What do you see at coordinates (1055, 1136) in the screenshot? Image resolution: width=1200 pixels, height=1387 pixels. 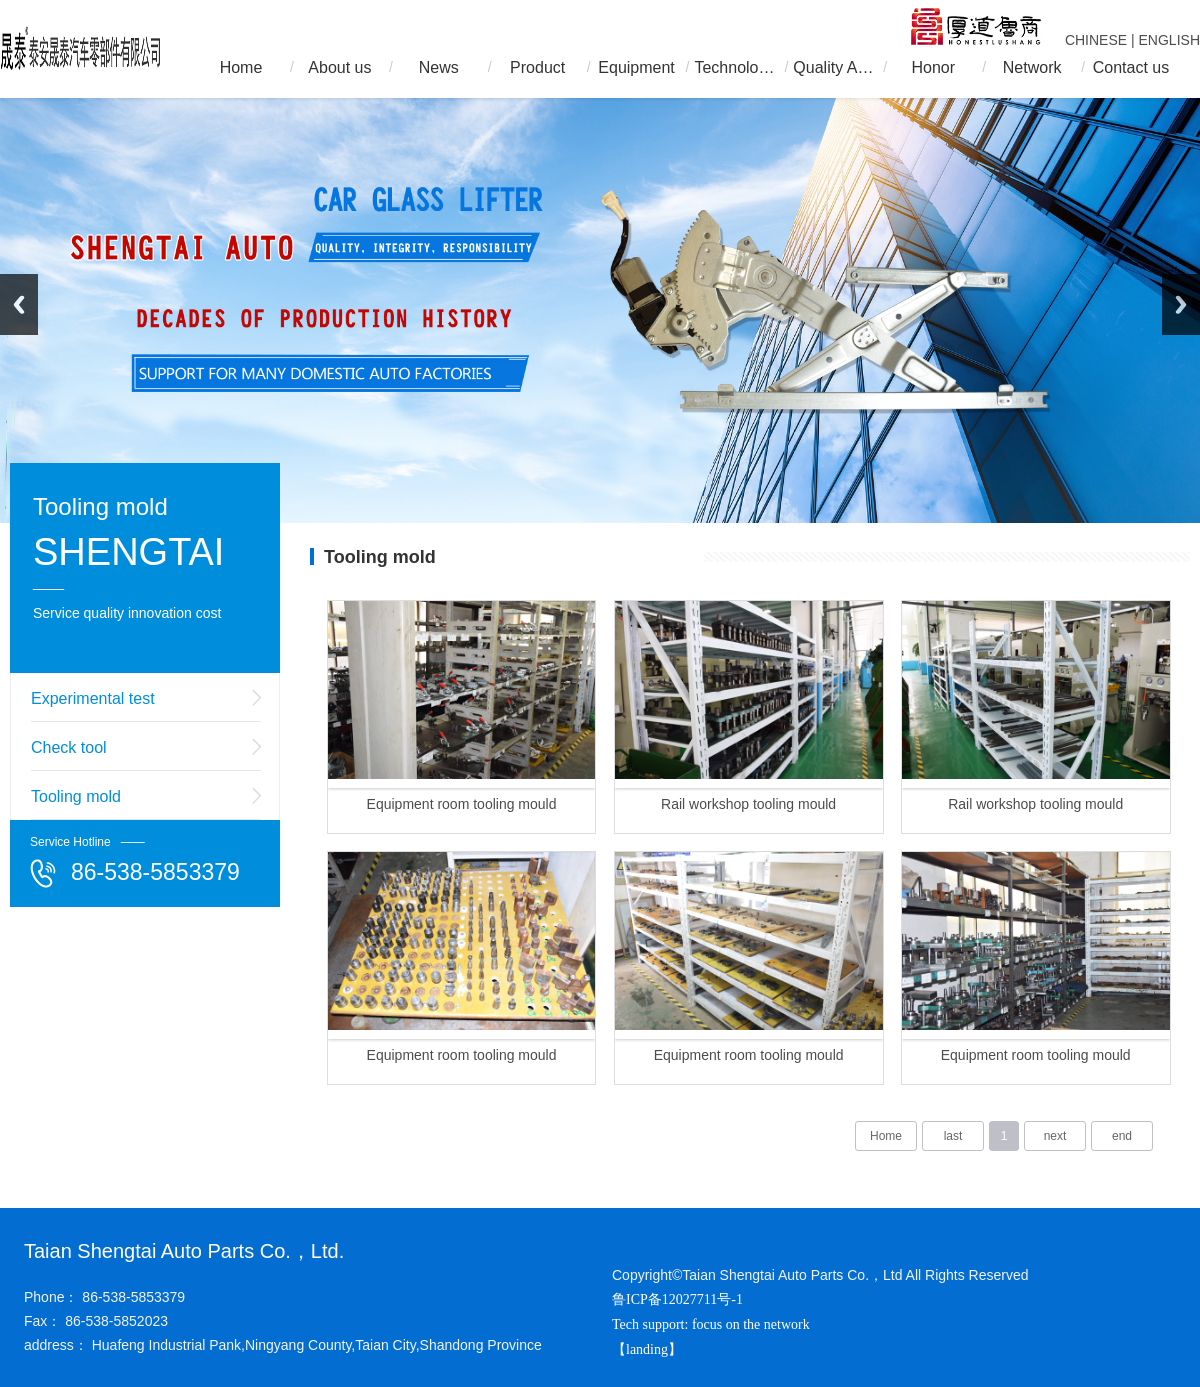 I see `next` at bounding box center [1055, 1136].